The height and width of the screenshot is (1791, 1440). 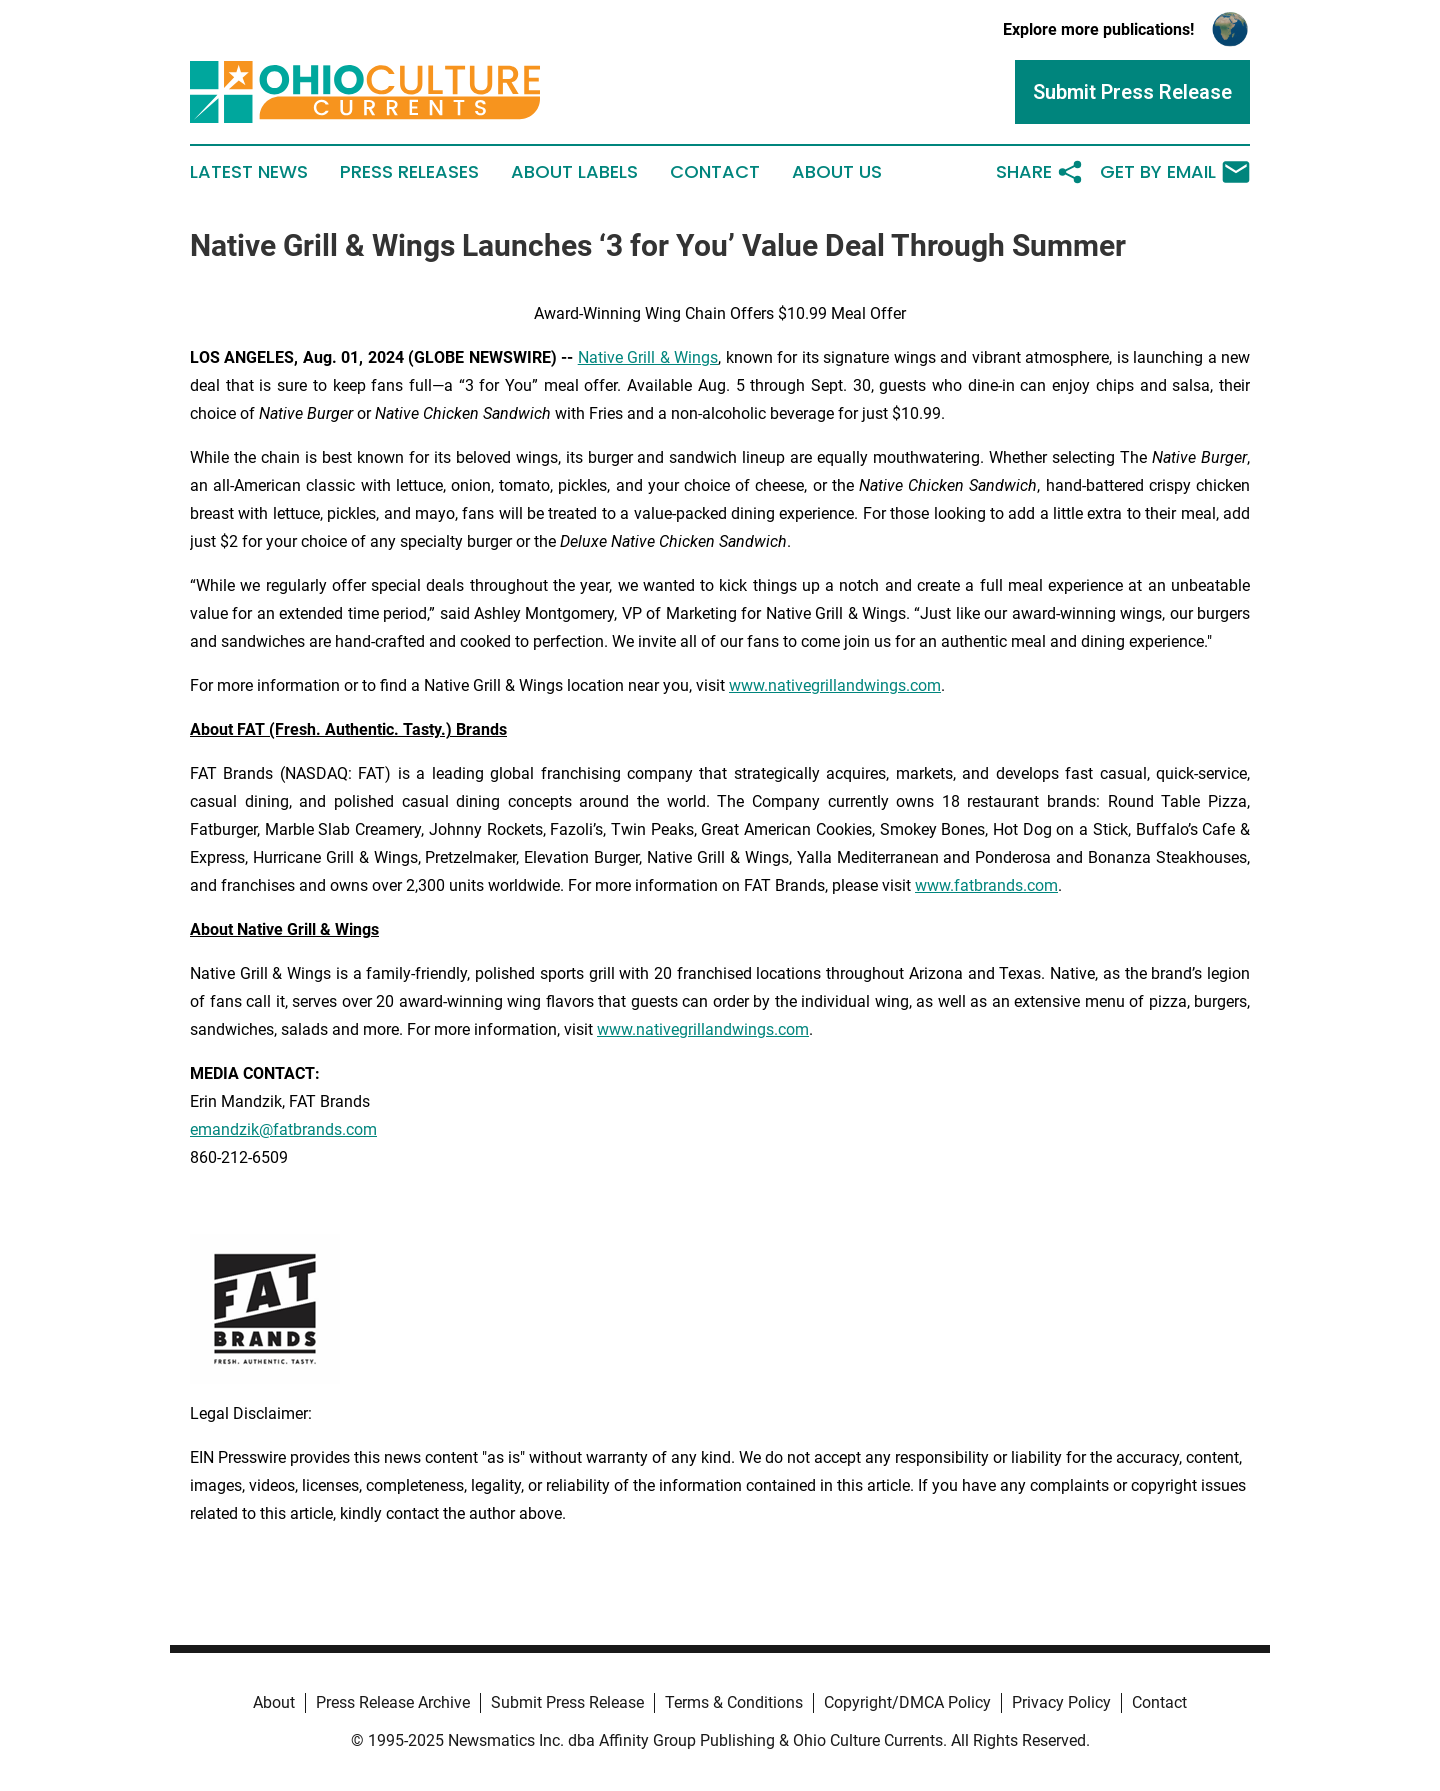 I want to click on Press Release Archive, so click(x=393, y=1702).